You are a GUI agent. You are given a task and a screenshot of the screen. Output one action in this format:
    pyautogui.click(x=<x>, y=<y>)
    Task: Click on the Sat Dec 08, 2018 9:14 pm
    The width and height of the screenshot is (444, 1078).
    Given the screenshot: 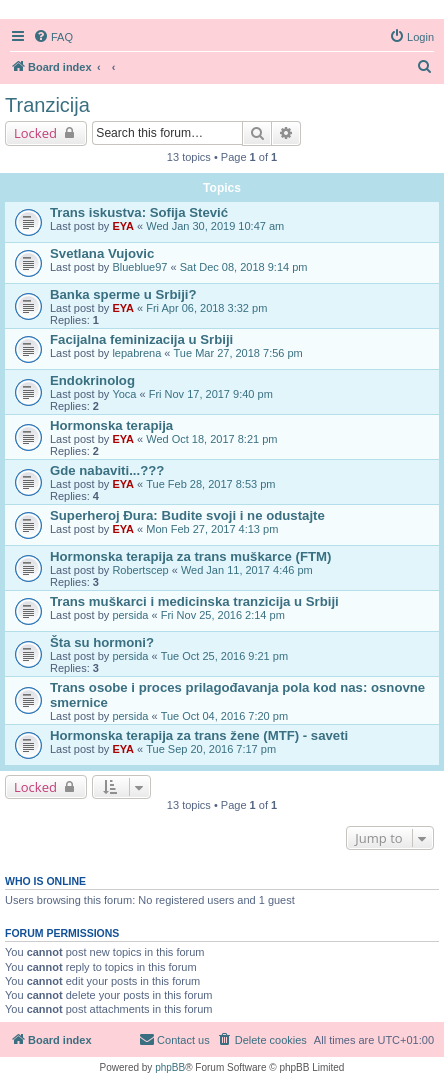 What is the action you would take?
    pyautogui.click(x=244, y=267)
    